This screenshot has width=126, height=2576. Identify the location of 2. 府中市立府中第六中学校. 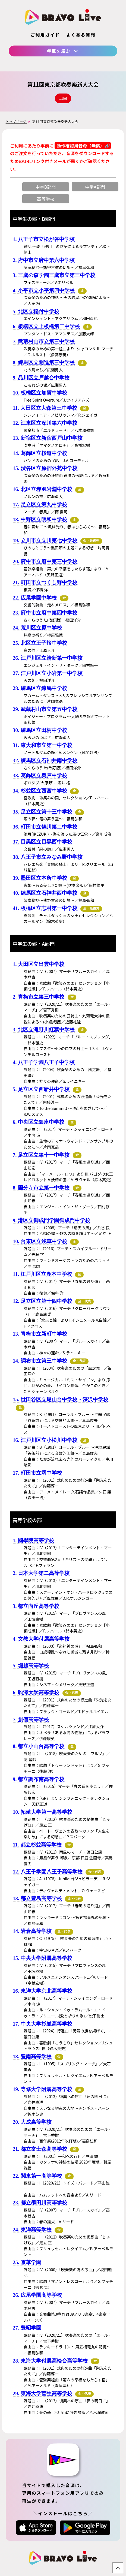
(44, 260).